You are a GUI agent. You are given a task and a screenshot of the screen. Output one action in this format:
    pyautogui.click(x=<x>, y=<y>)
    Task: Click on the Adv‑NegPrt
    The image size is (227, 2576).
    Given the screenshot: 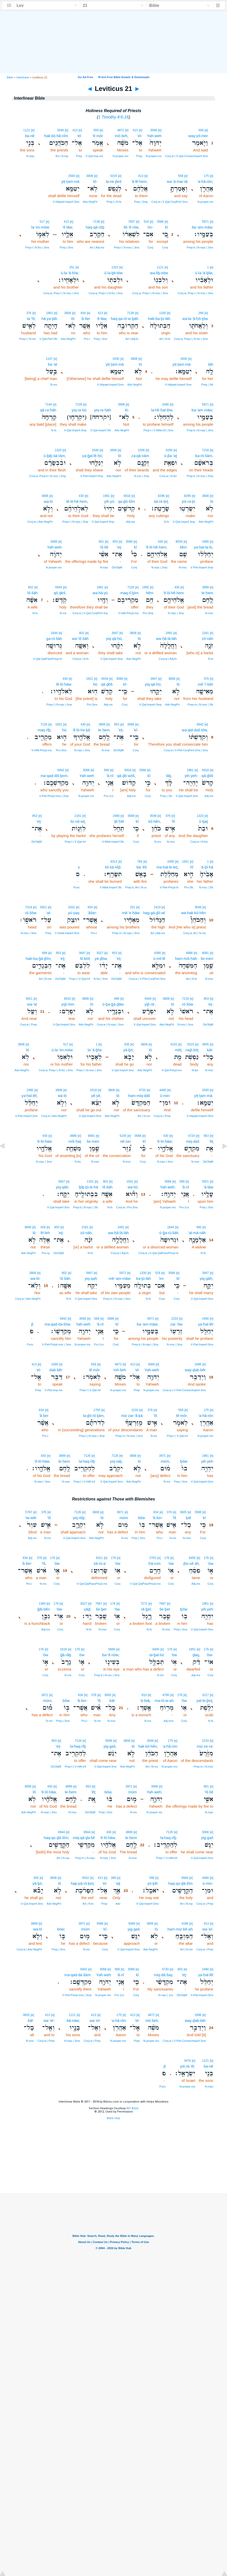 What is the action you would take?
    pyautogui.click(x=90, y=201)
    